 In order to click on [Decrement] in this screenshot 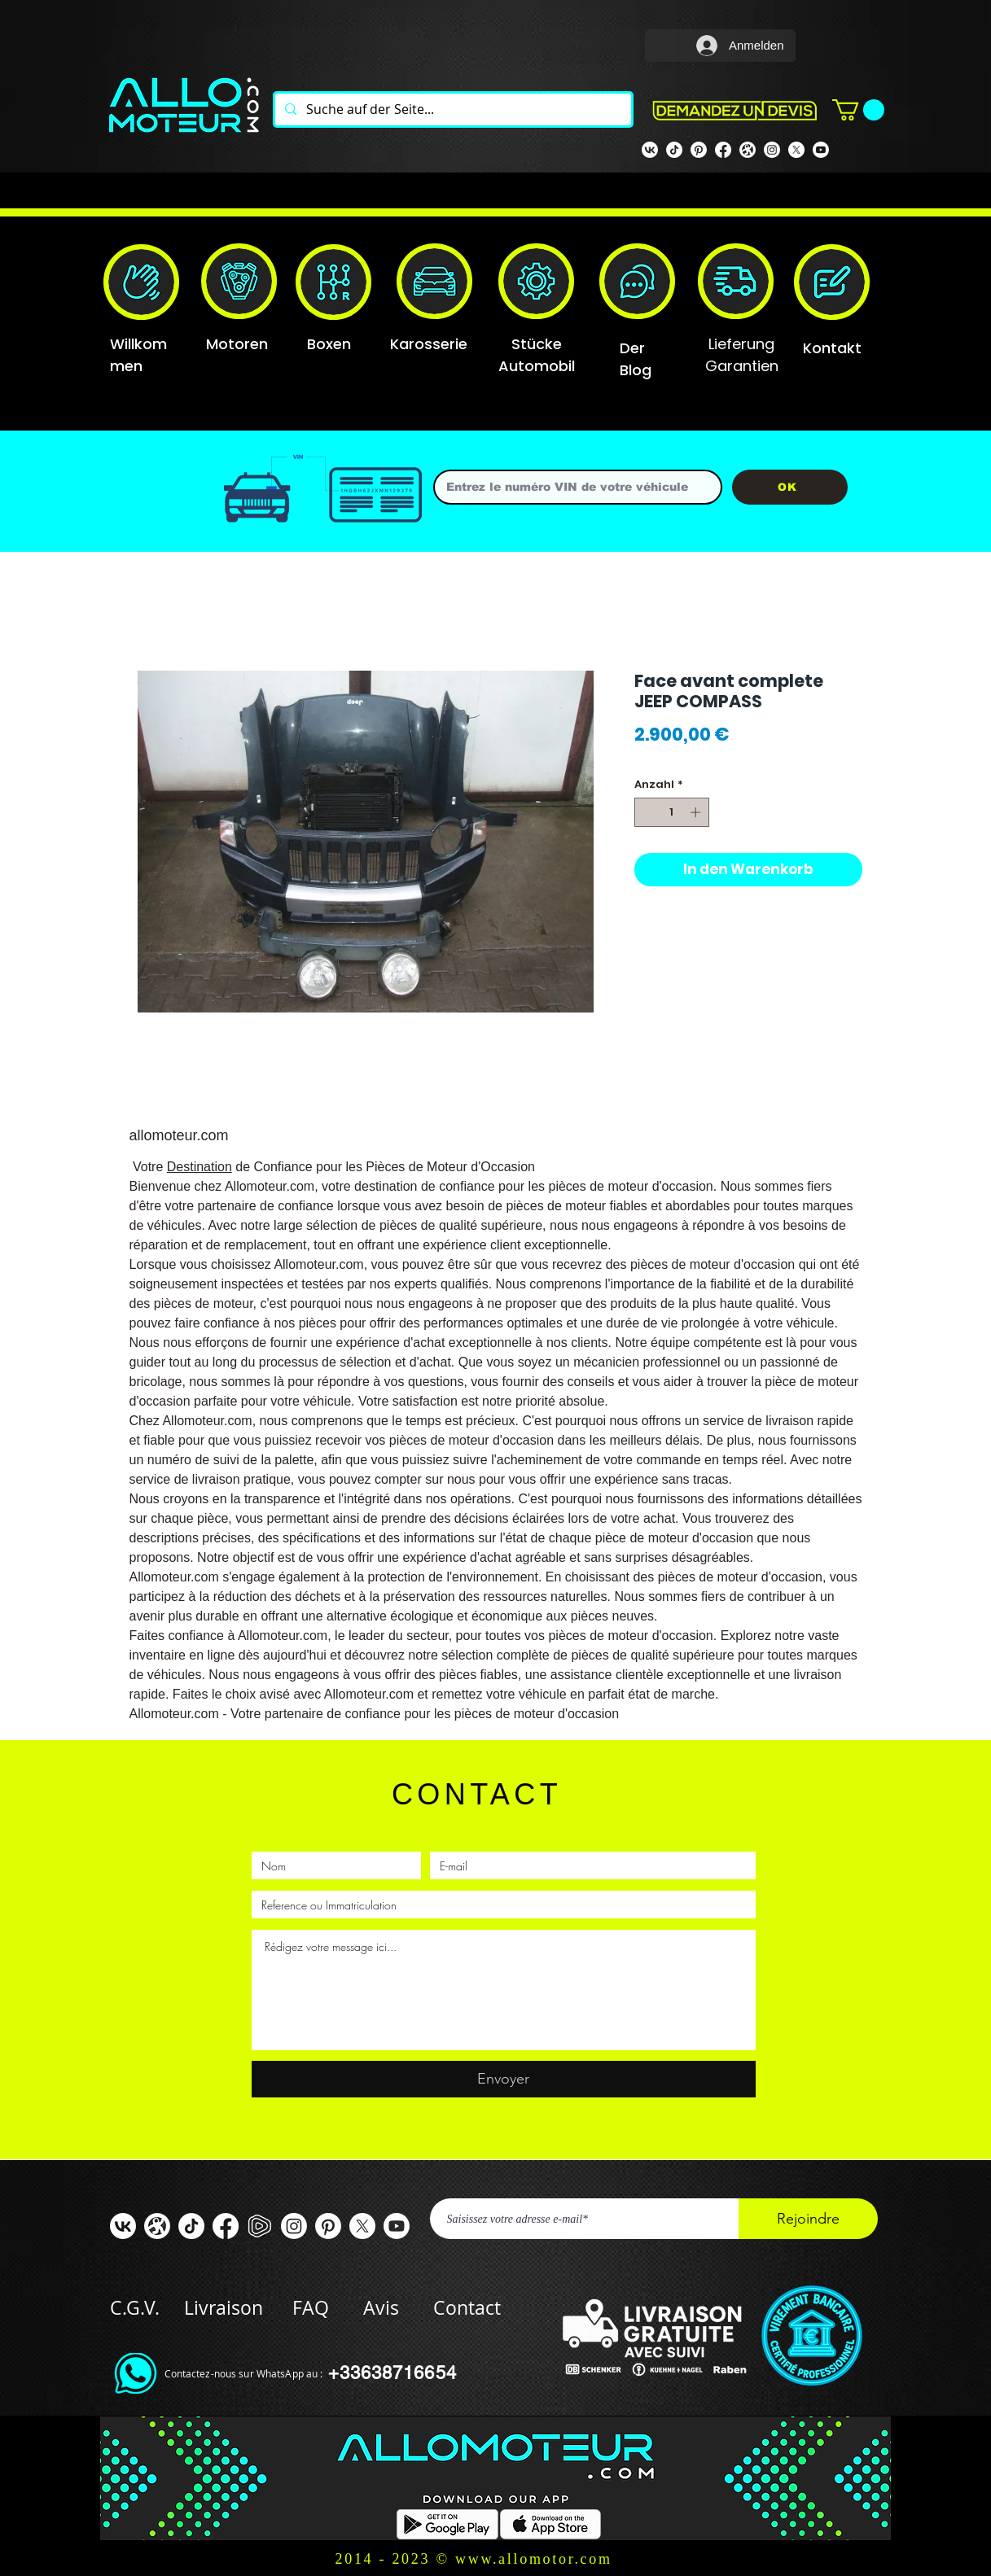, I will do `click(646, 812)`.